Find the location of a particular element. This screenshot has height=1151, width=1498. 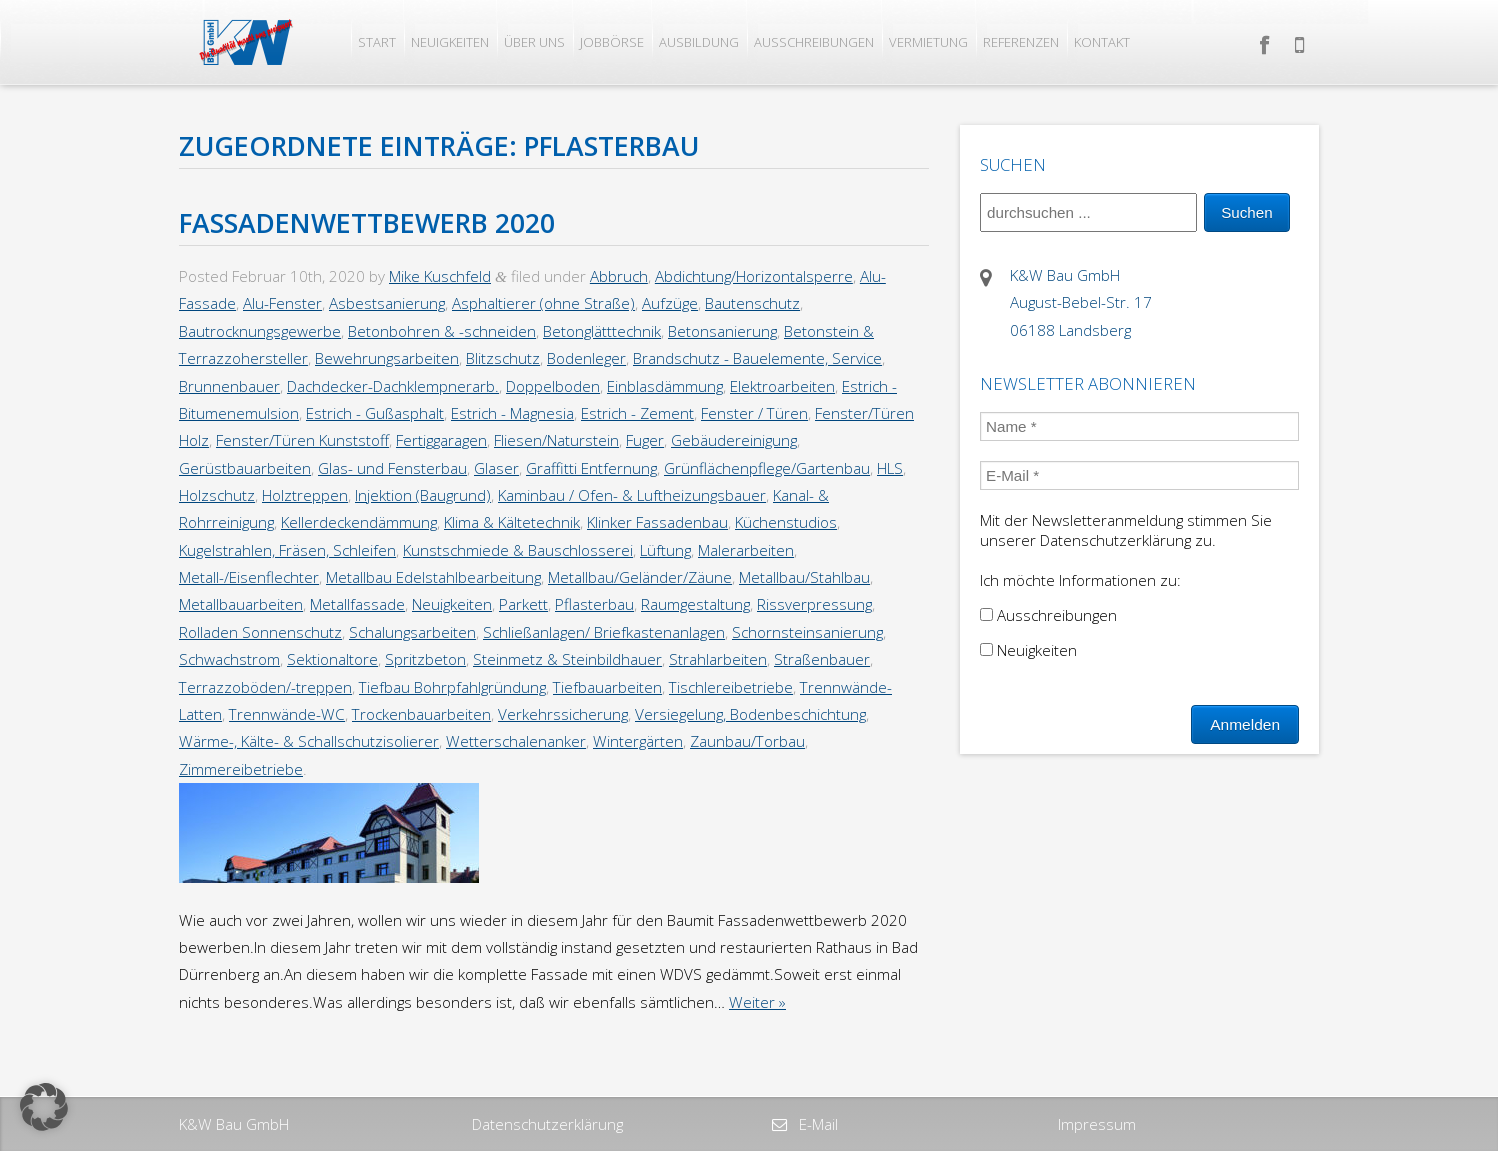

Sektionaltore is located at coordinates (332, 659).